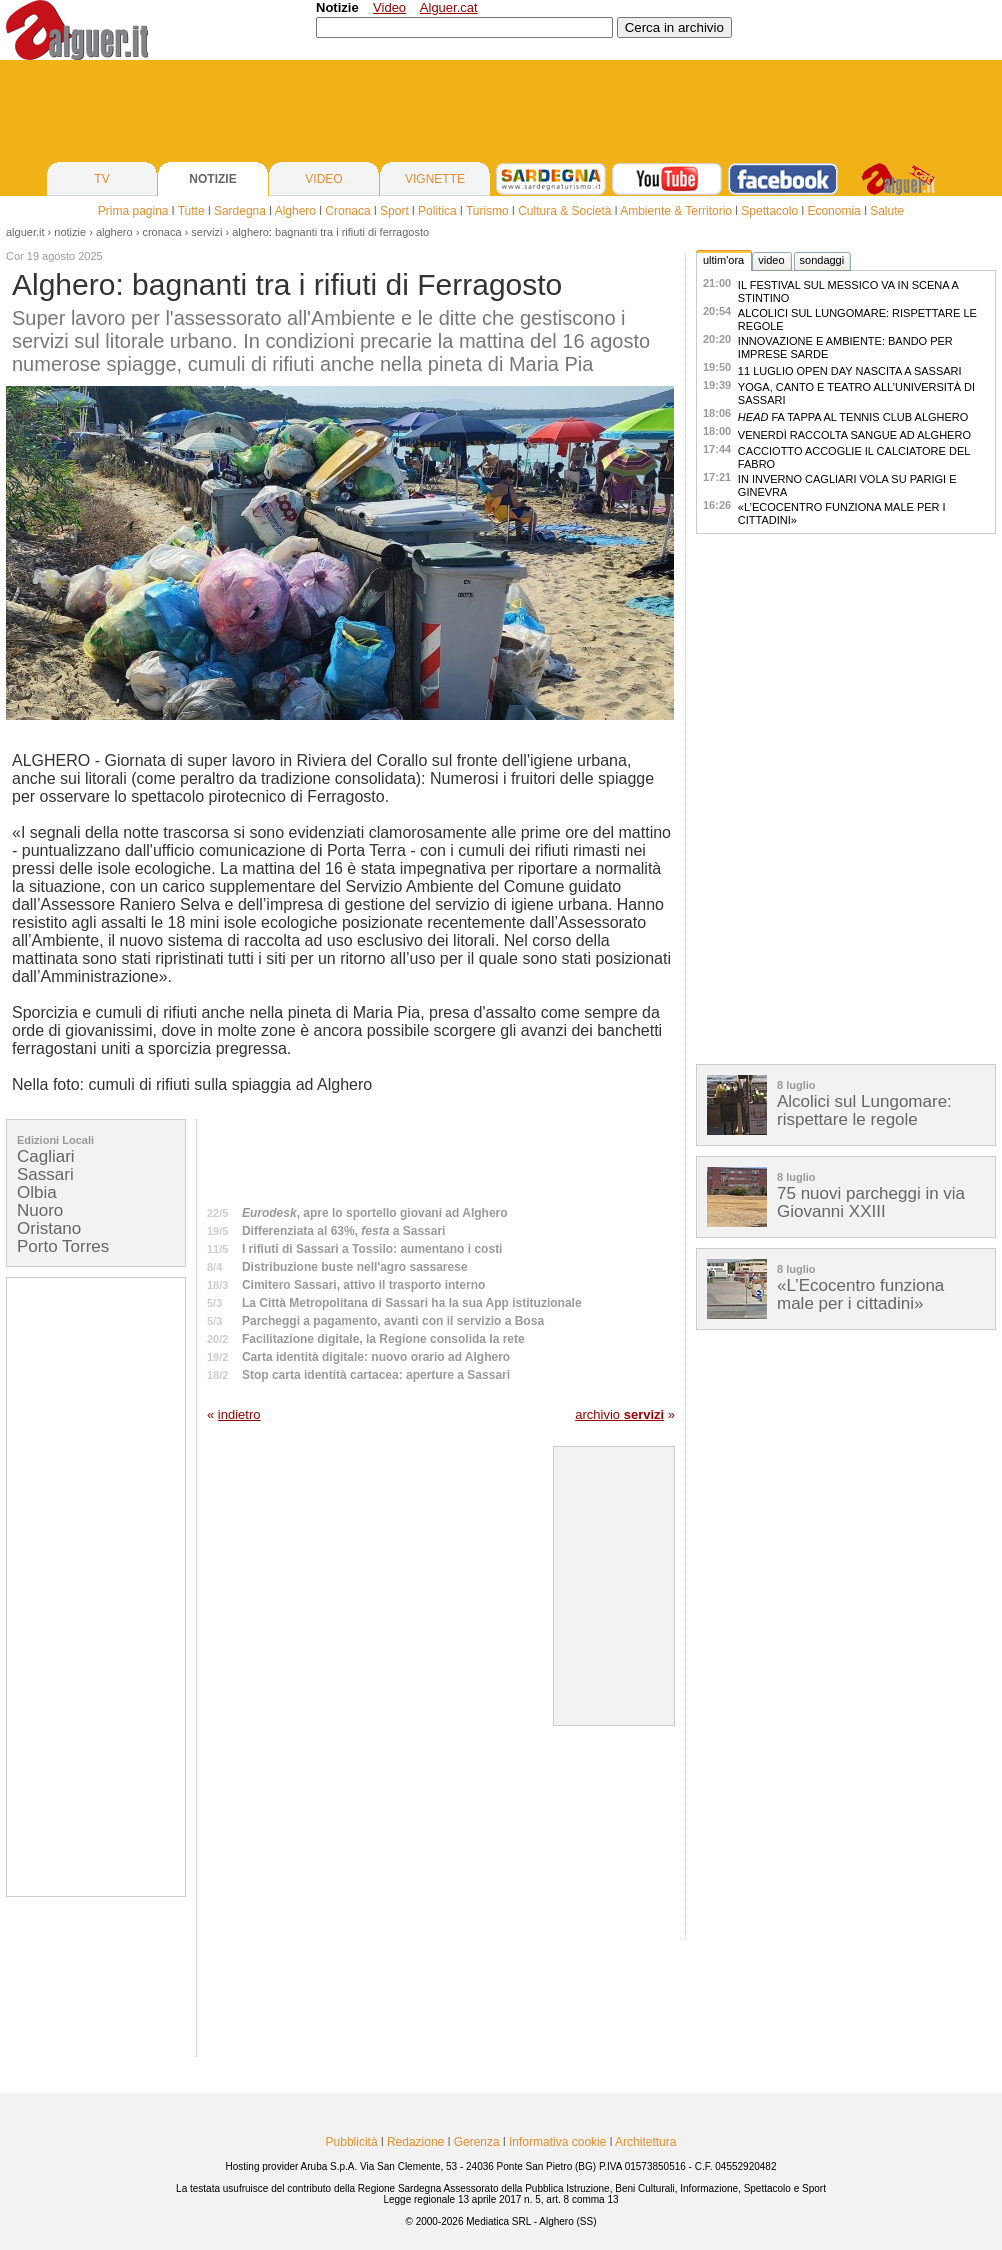 The height and width of the screenshot is (2250, 1002). I want to click on Innovazione e ambiente: bando per imprese sarde, so click(845, 347).